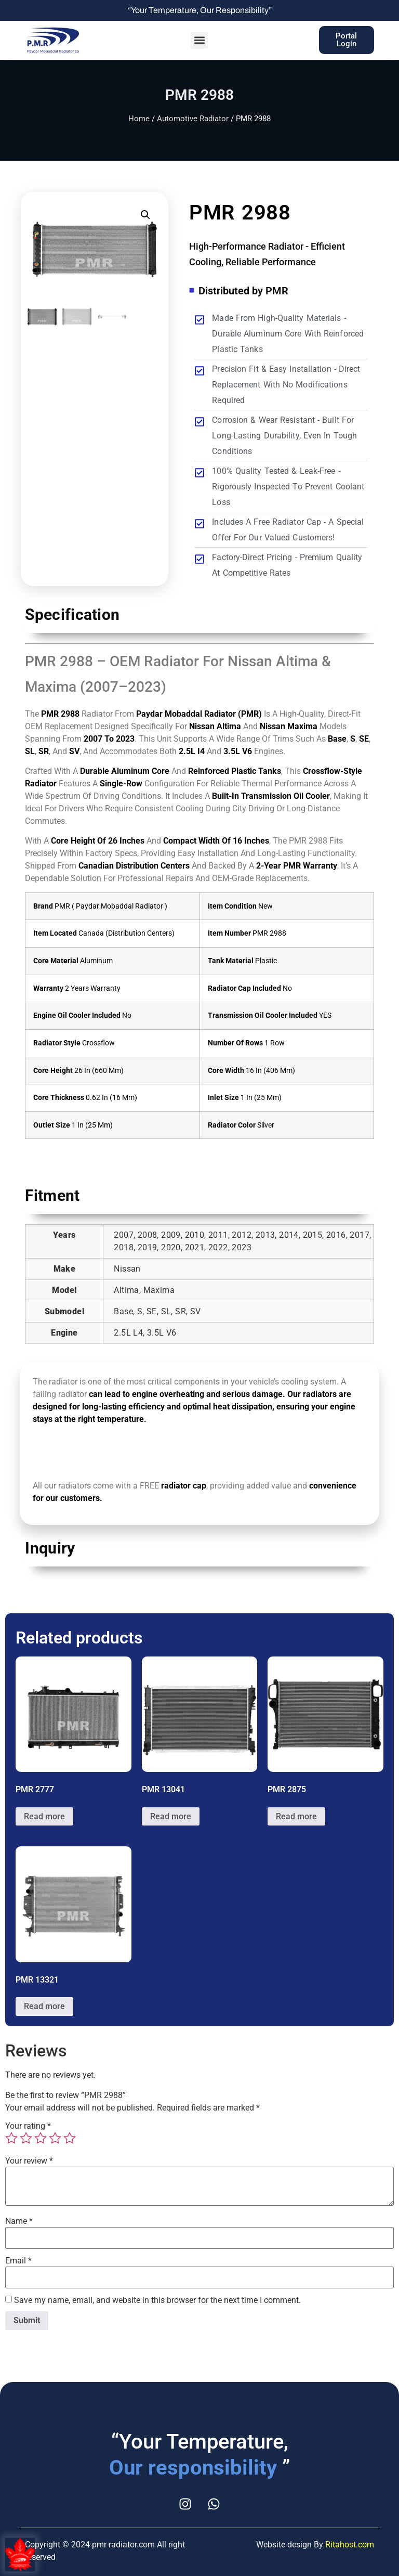 Image resolution: width=399 pixels, height=2576 pixels. Describe the element at coordinates (157, 2300) in the screenshot. I see `Save my name, email, and website in this browser for the next time I comment.` at that location.